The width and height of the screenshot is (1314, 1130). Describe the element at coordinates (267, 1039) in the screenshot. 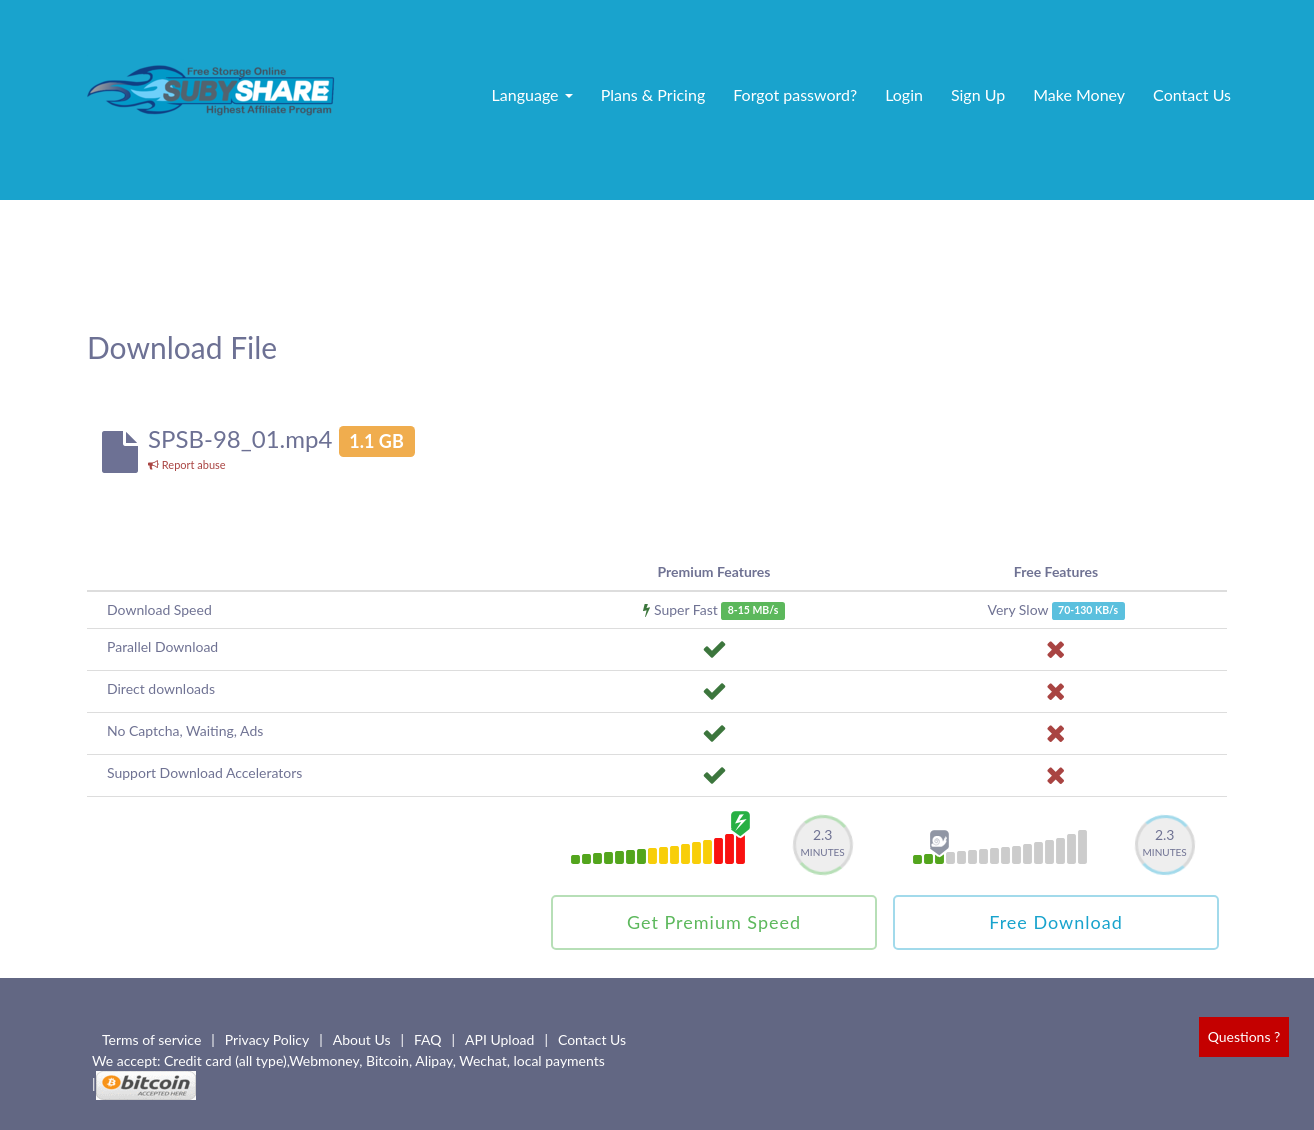

I see `Privacy Policy` at that location.